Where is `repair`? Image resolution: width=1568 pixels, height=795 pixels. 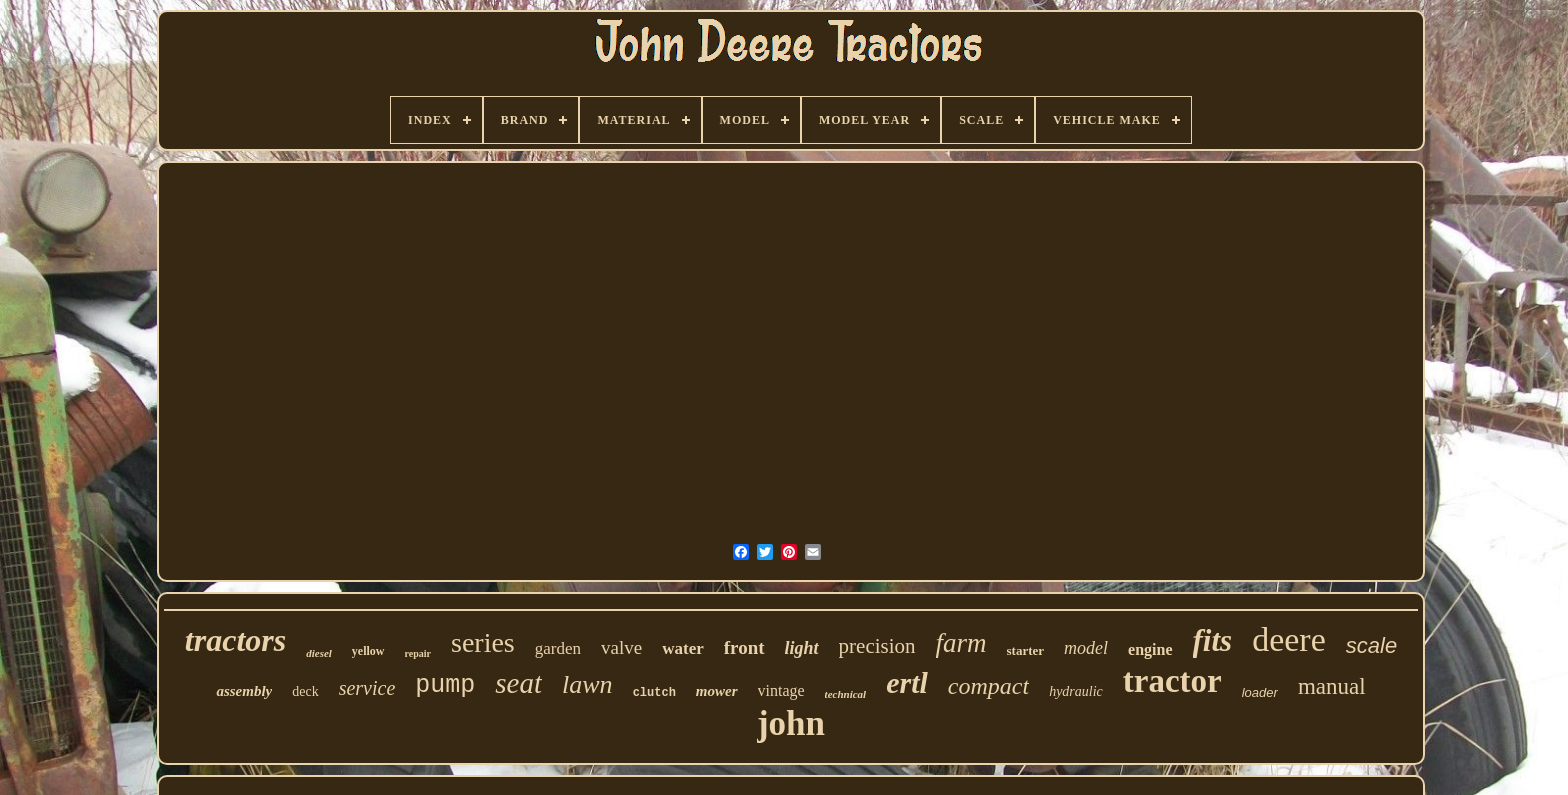 repair is located at coordinates (418, 653).